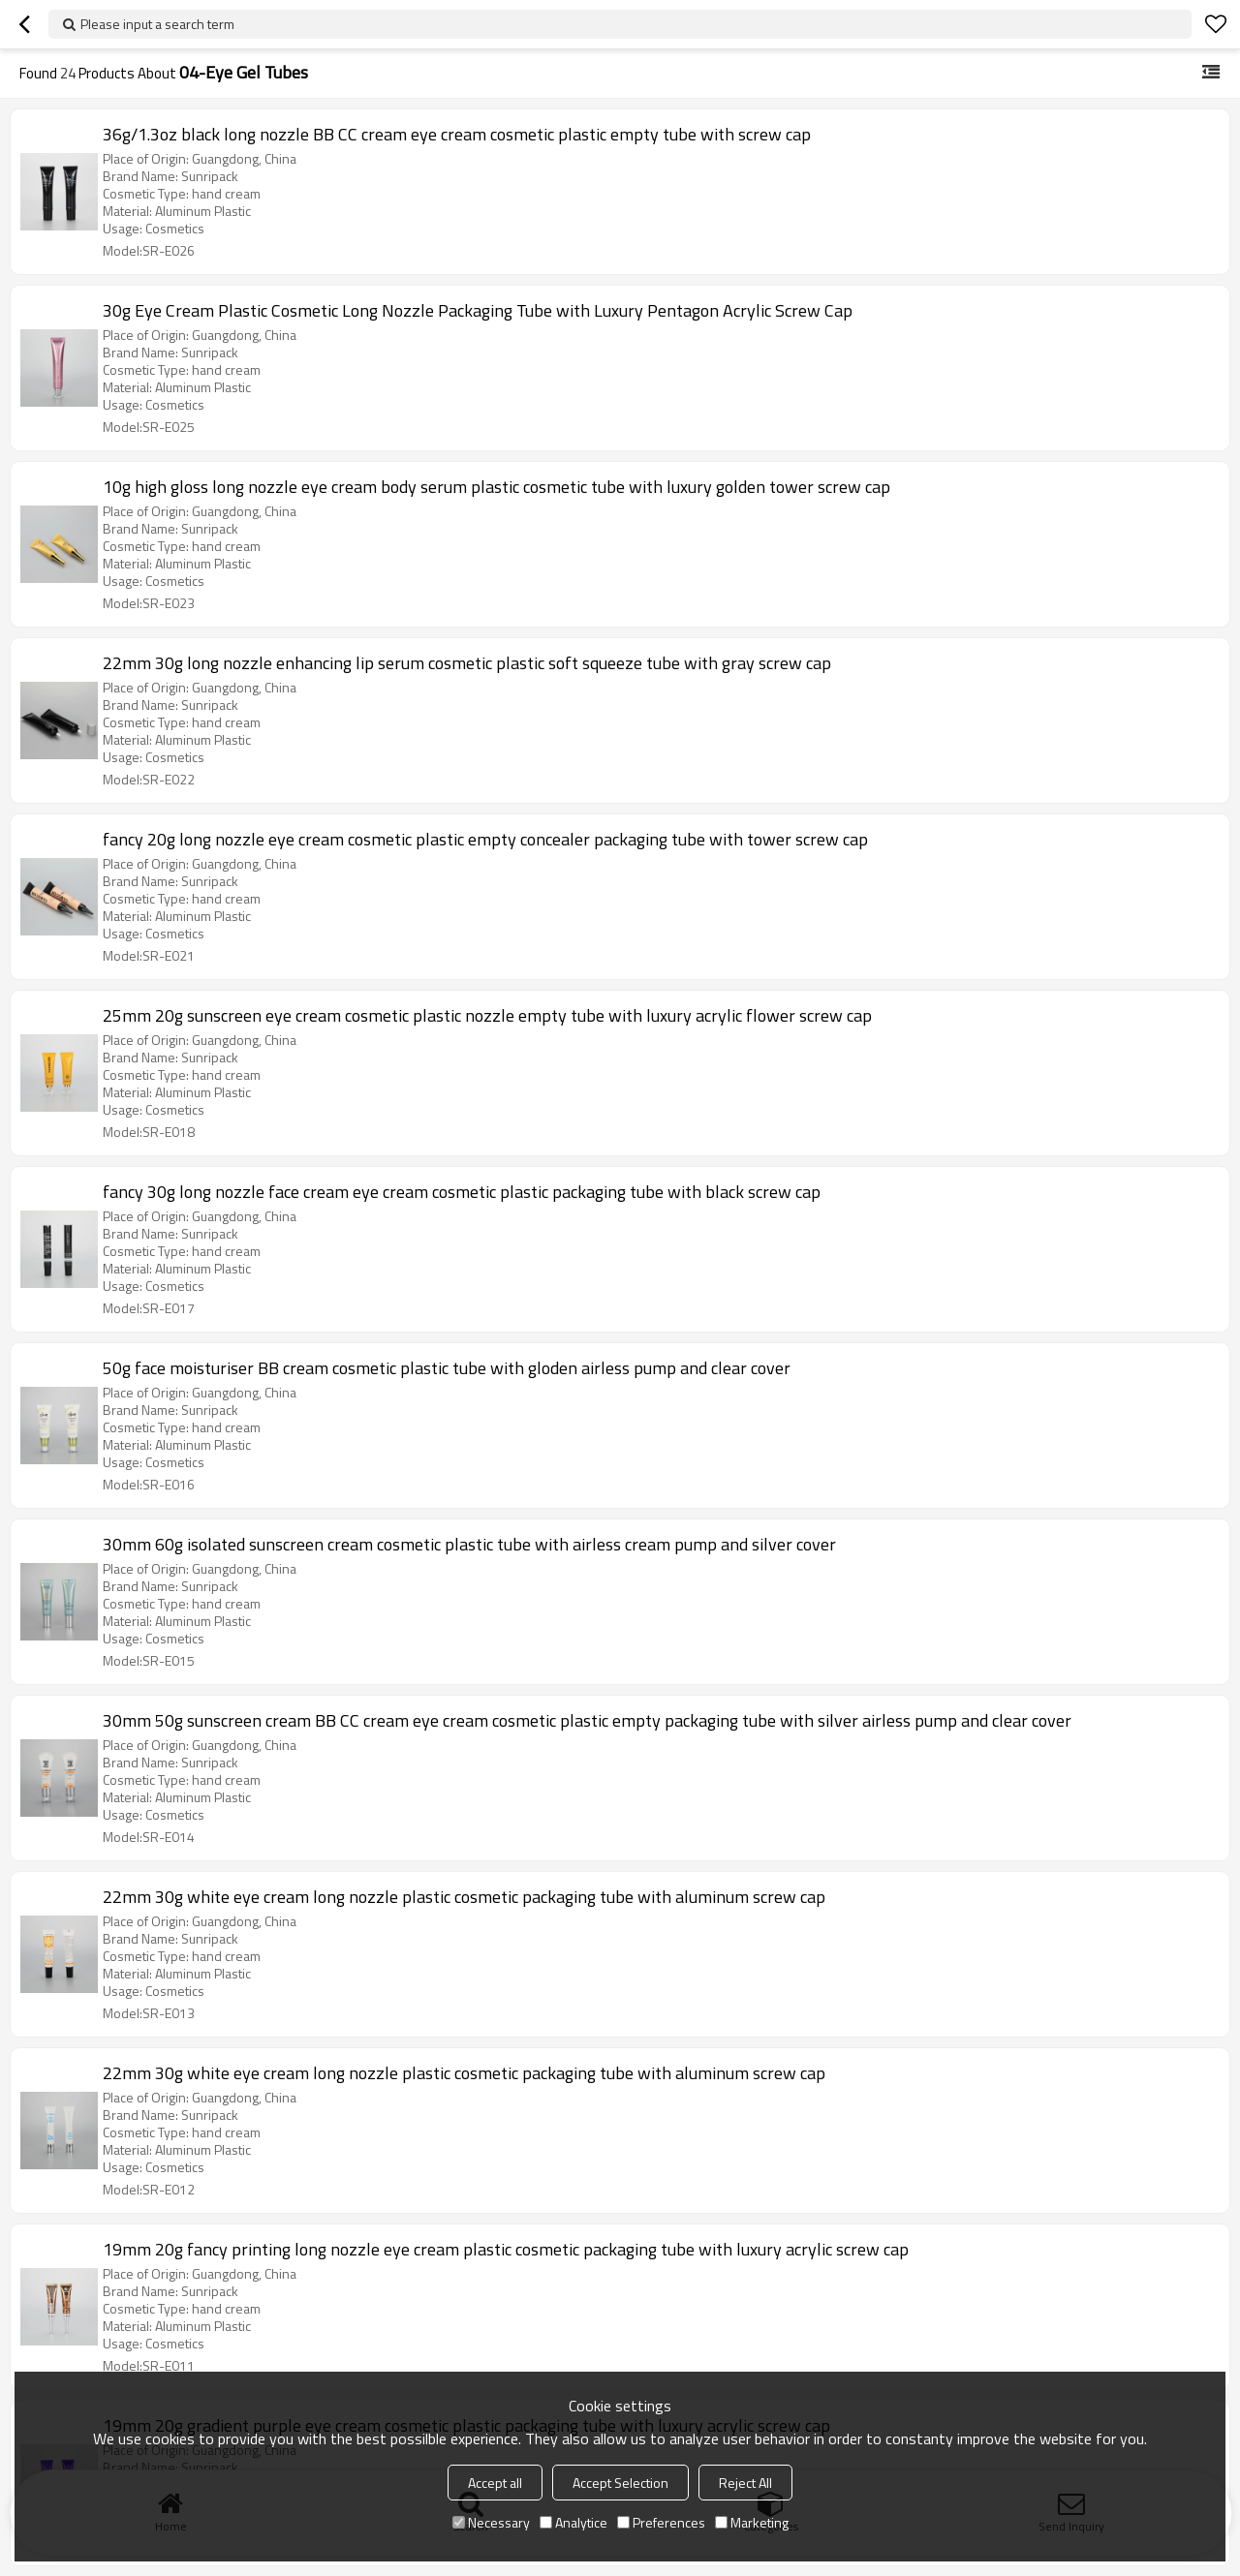 The width and height of the screenshot is (1240, 2576). What do you see at coordinates (745, 2482) in the screenshot?
I see `Reject All` at bounding box center [745, 2482].